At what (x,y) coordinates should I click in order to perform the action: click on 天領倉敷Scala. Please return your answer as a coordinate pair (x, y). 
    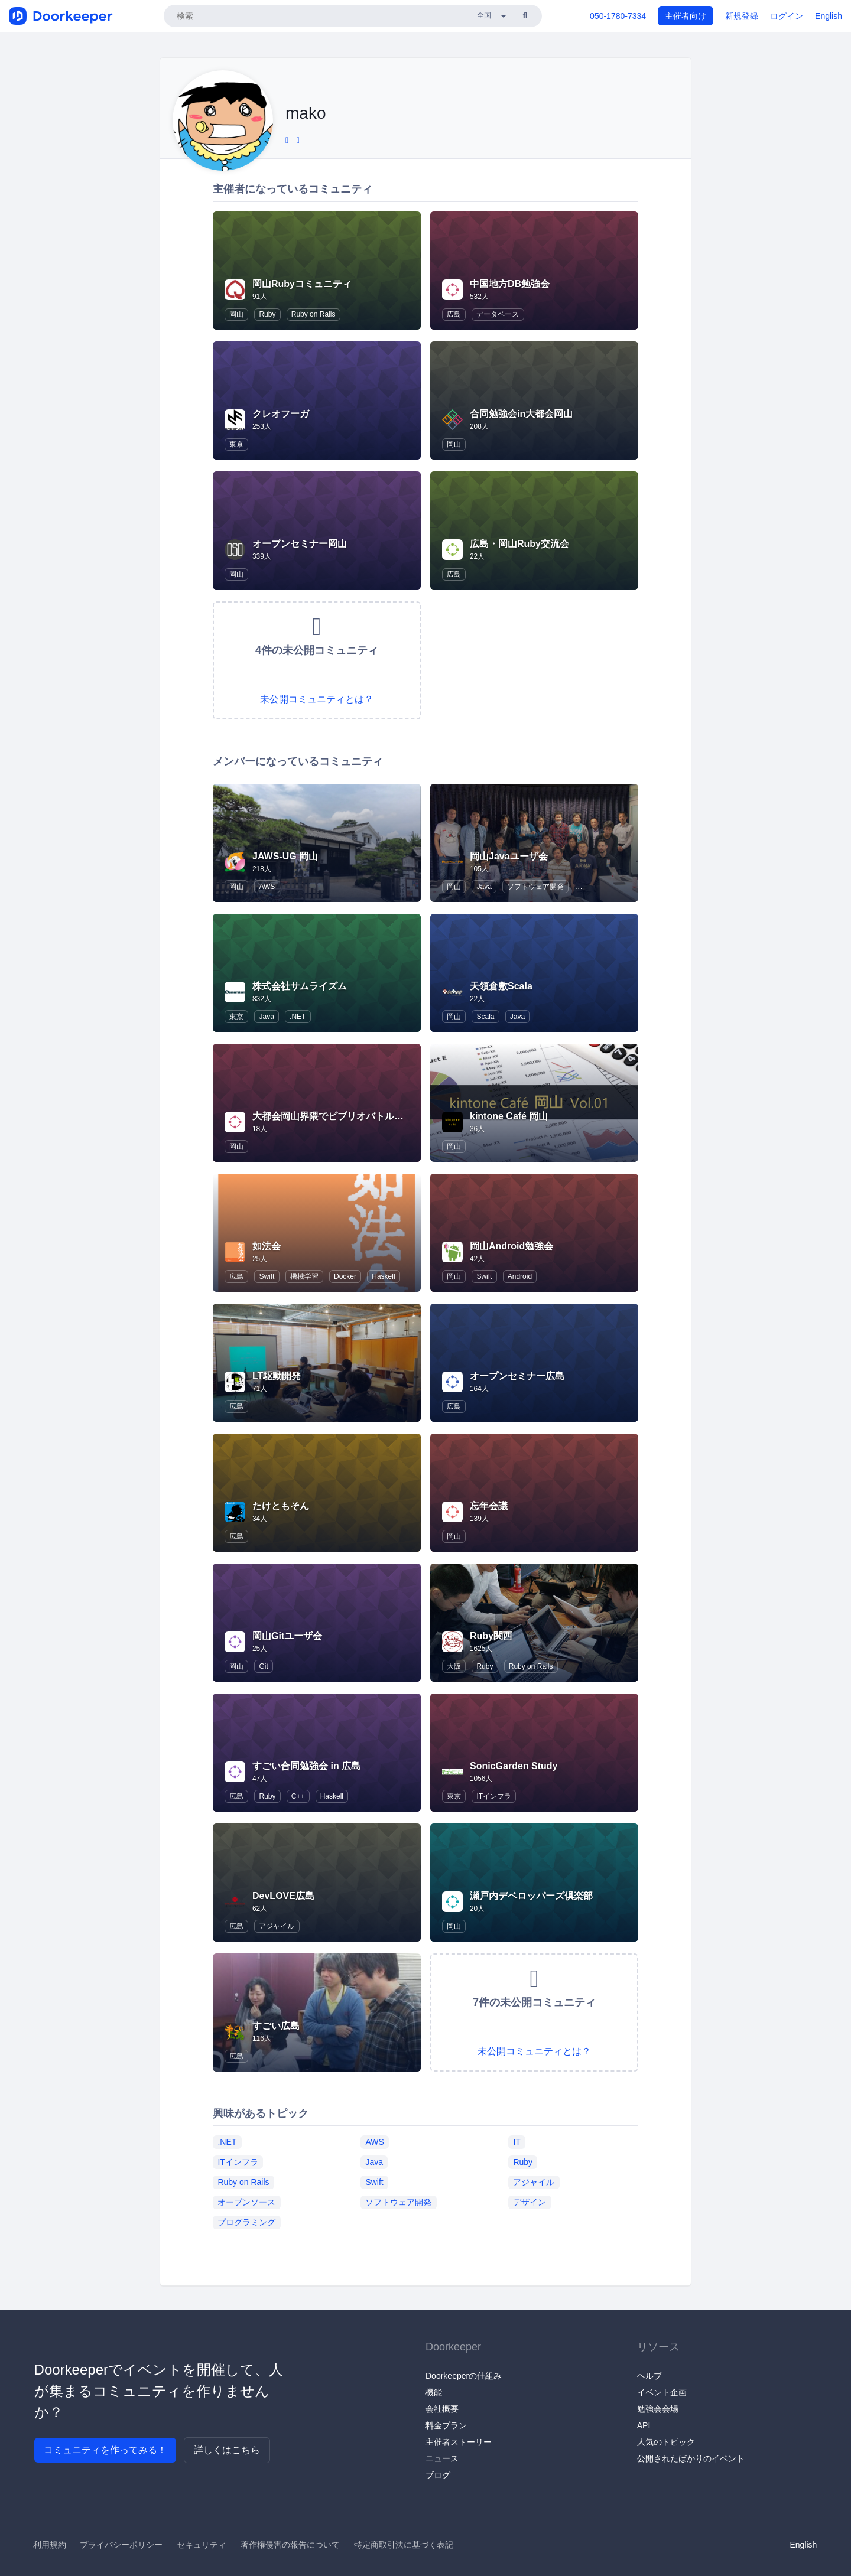
    Looking at the image, I should click on (501, 986).